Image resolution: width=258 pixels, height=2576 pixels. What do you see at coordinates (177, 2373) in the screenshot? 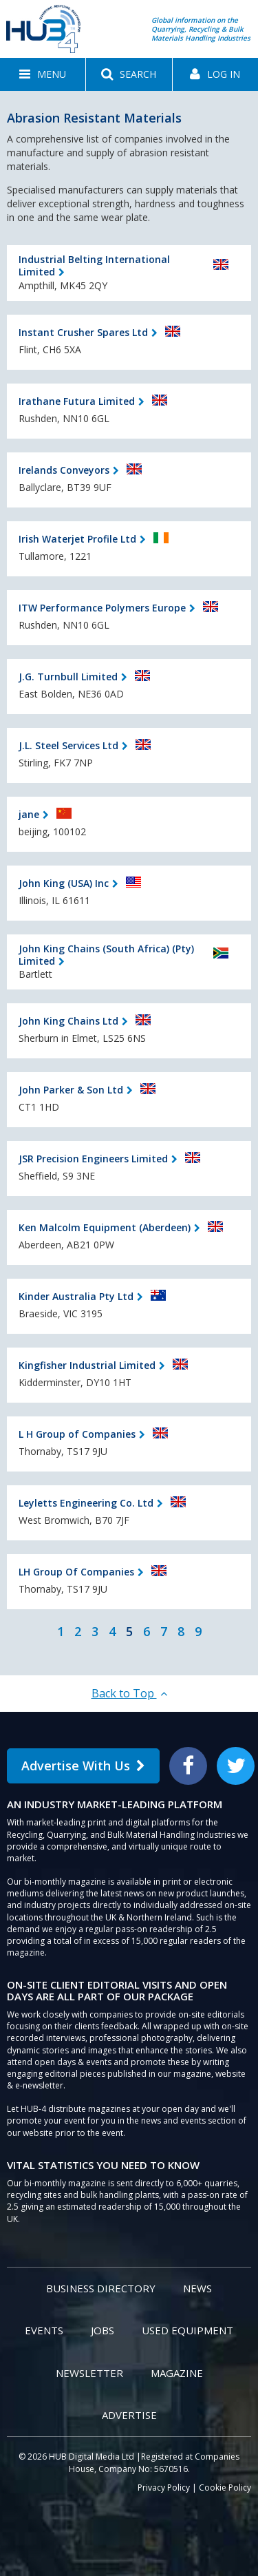
I see `Magazine` at bounding box center [177, 2373].